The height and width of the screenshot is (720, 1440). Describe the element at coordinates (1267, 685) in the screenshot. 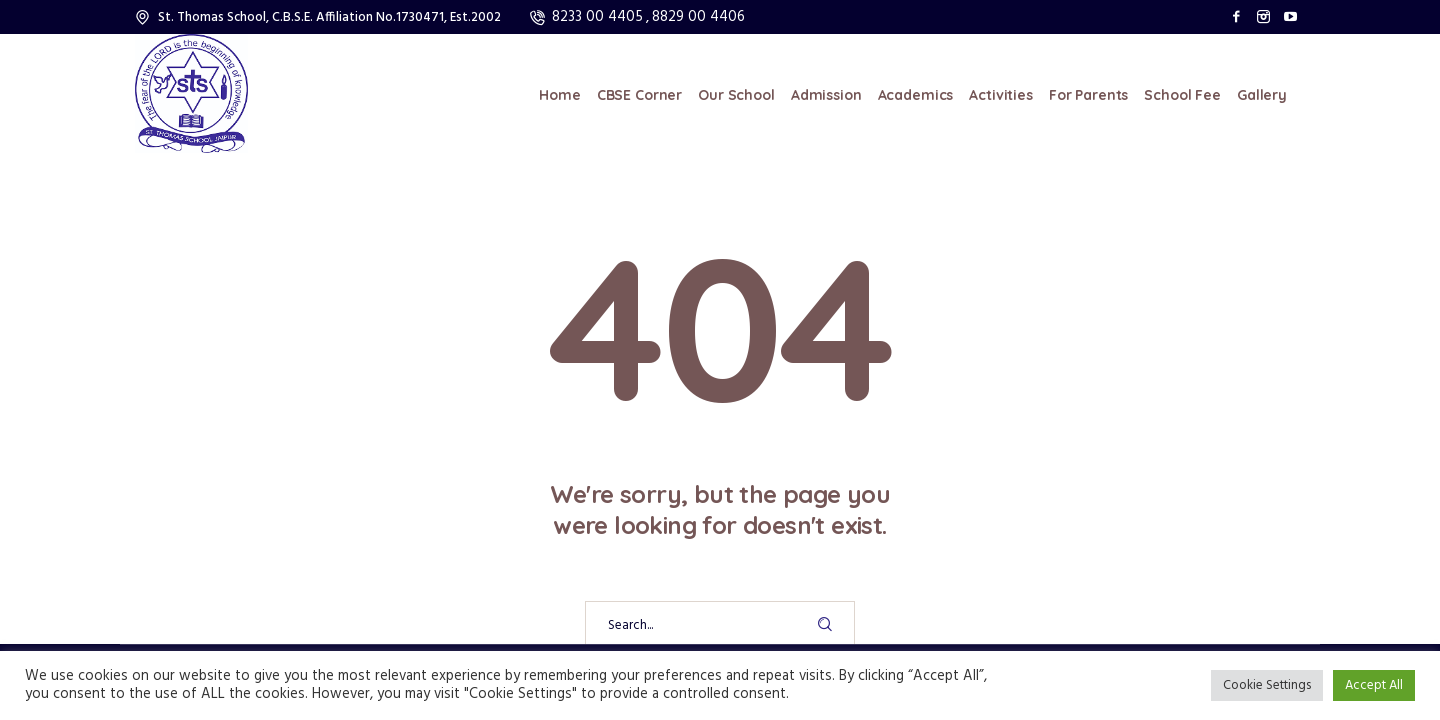

I see `Cookie Settings [button]` at that location.